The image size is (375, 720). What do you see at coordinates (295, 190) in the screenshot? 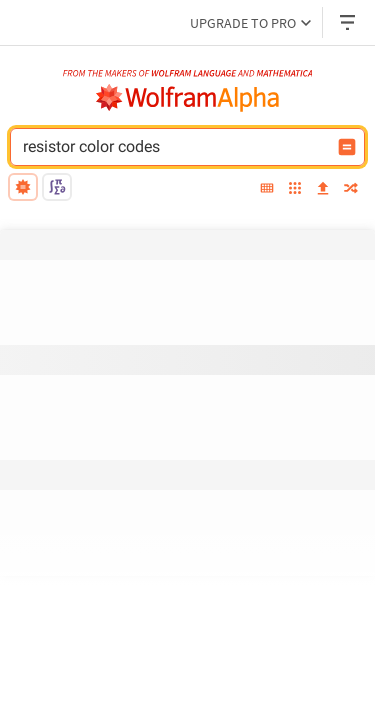
I see `[examples]` at bounding box center [295, 190].